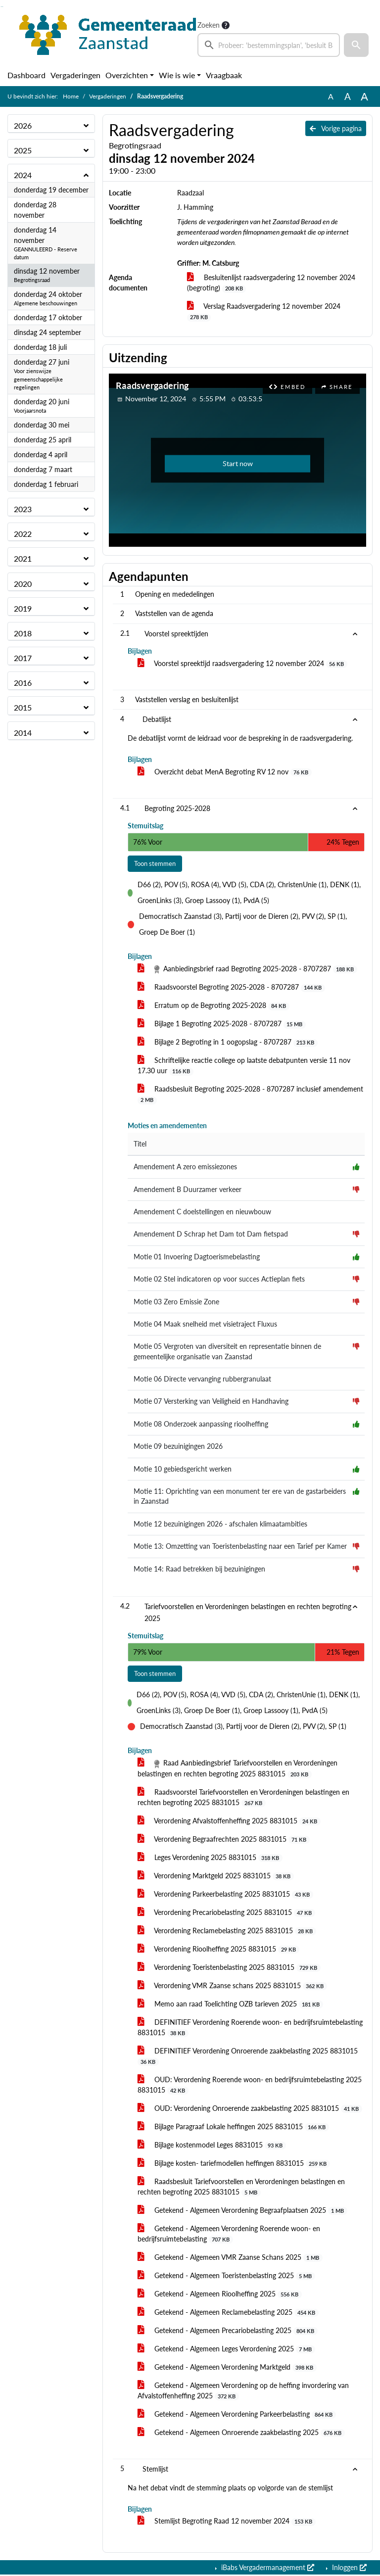  What do you see at coordinates (202, 1379) in the screenshot?
I see `Motie 06 Directe vervanging rubbergranulaat` at bounding box center [202, 1379].